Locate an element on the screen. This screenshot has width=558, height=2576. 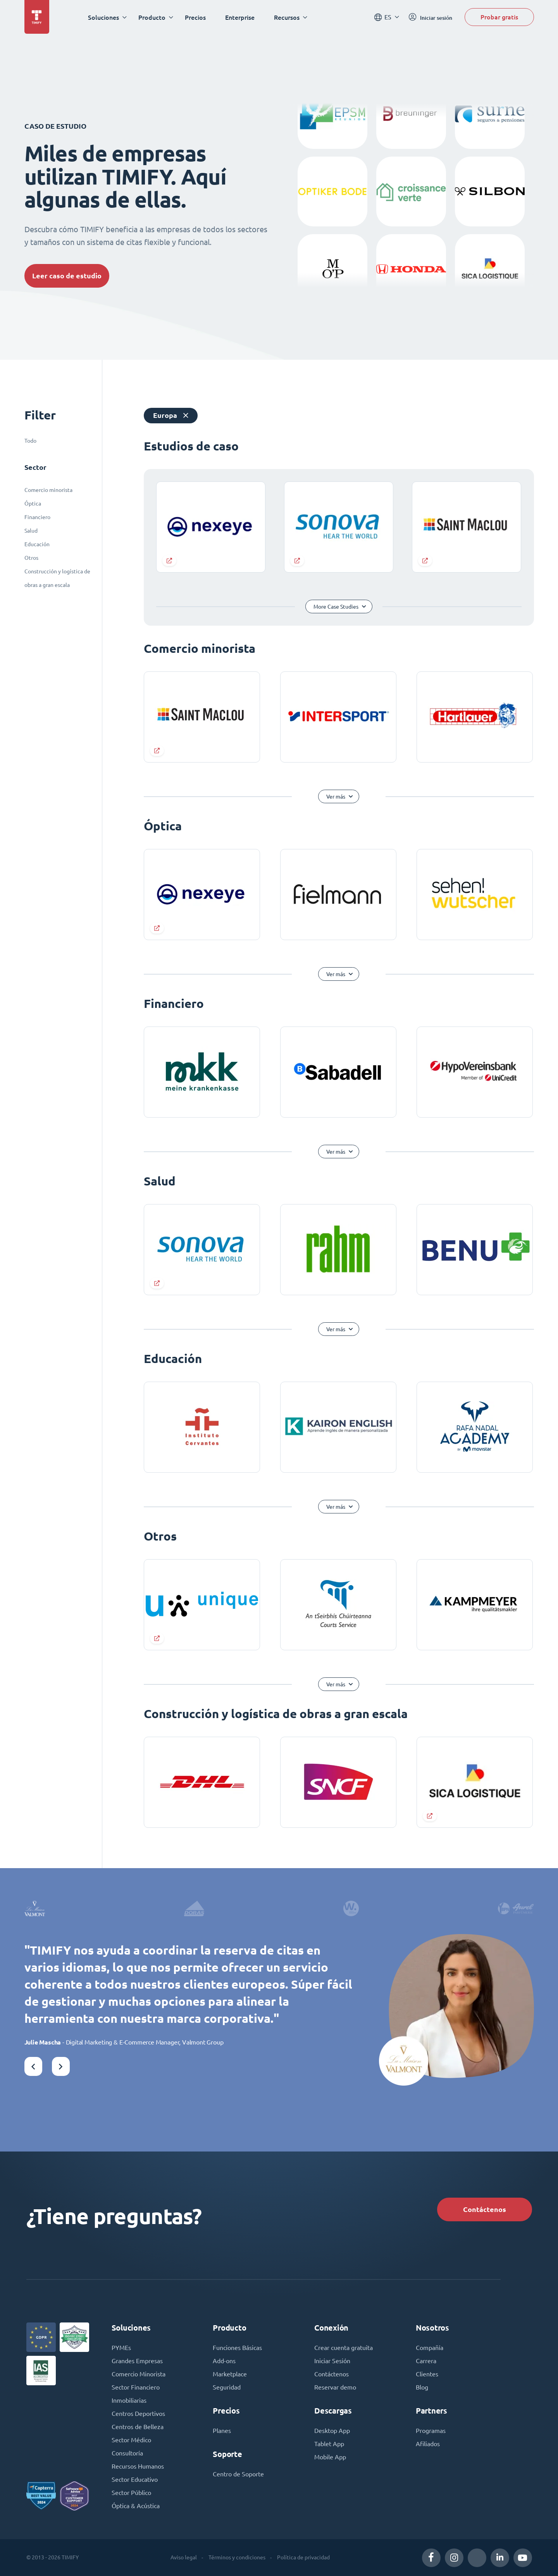
Grandes Empresas is located at coordinates (137, 2360).